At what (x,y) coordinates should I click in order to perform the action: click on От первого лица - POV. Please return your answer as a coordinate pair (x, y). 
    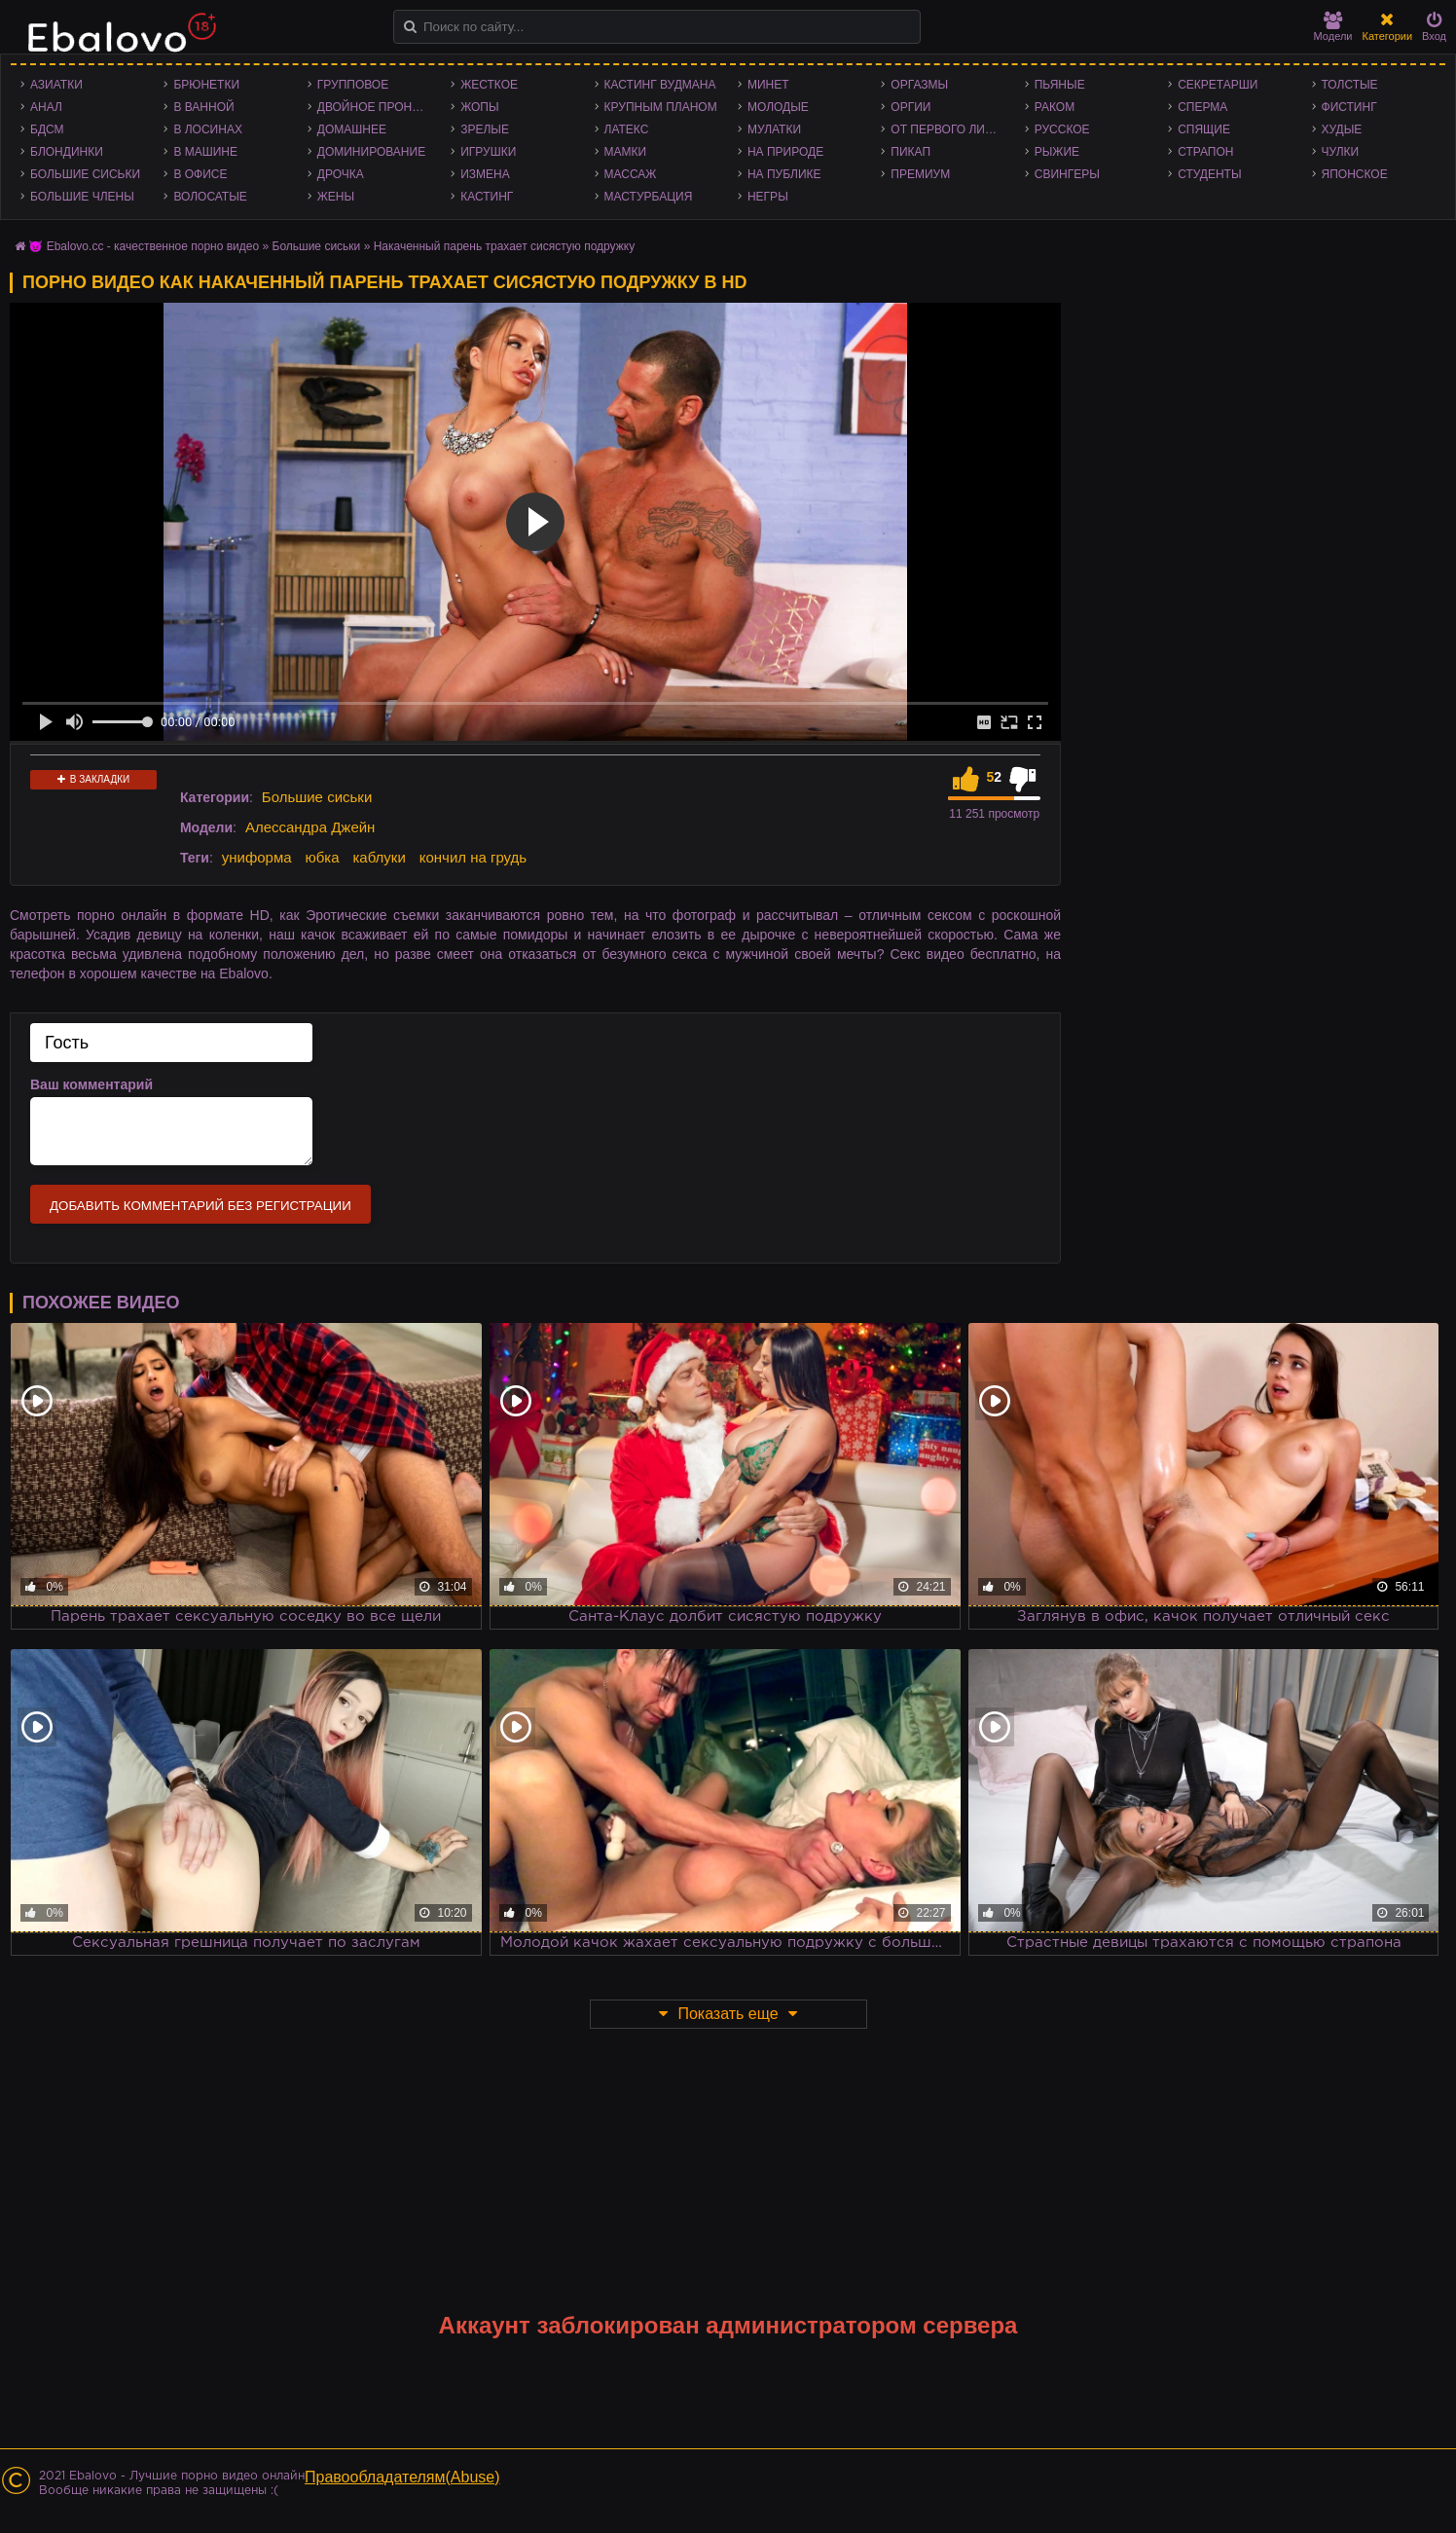
    Looking at the image, I should click on (952, 129).